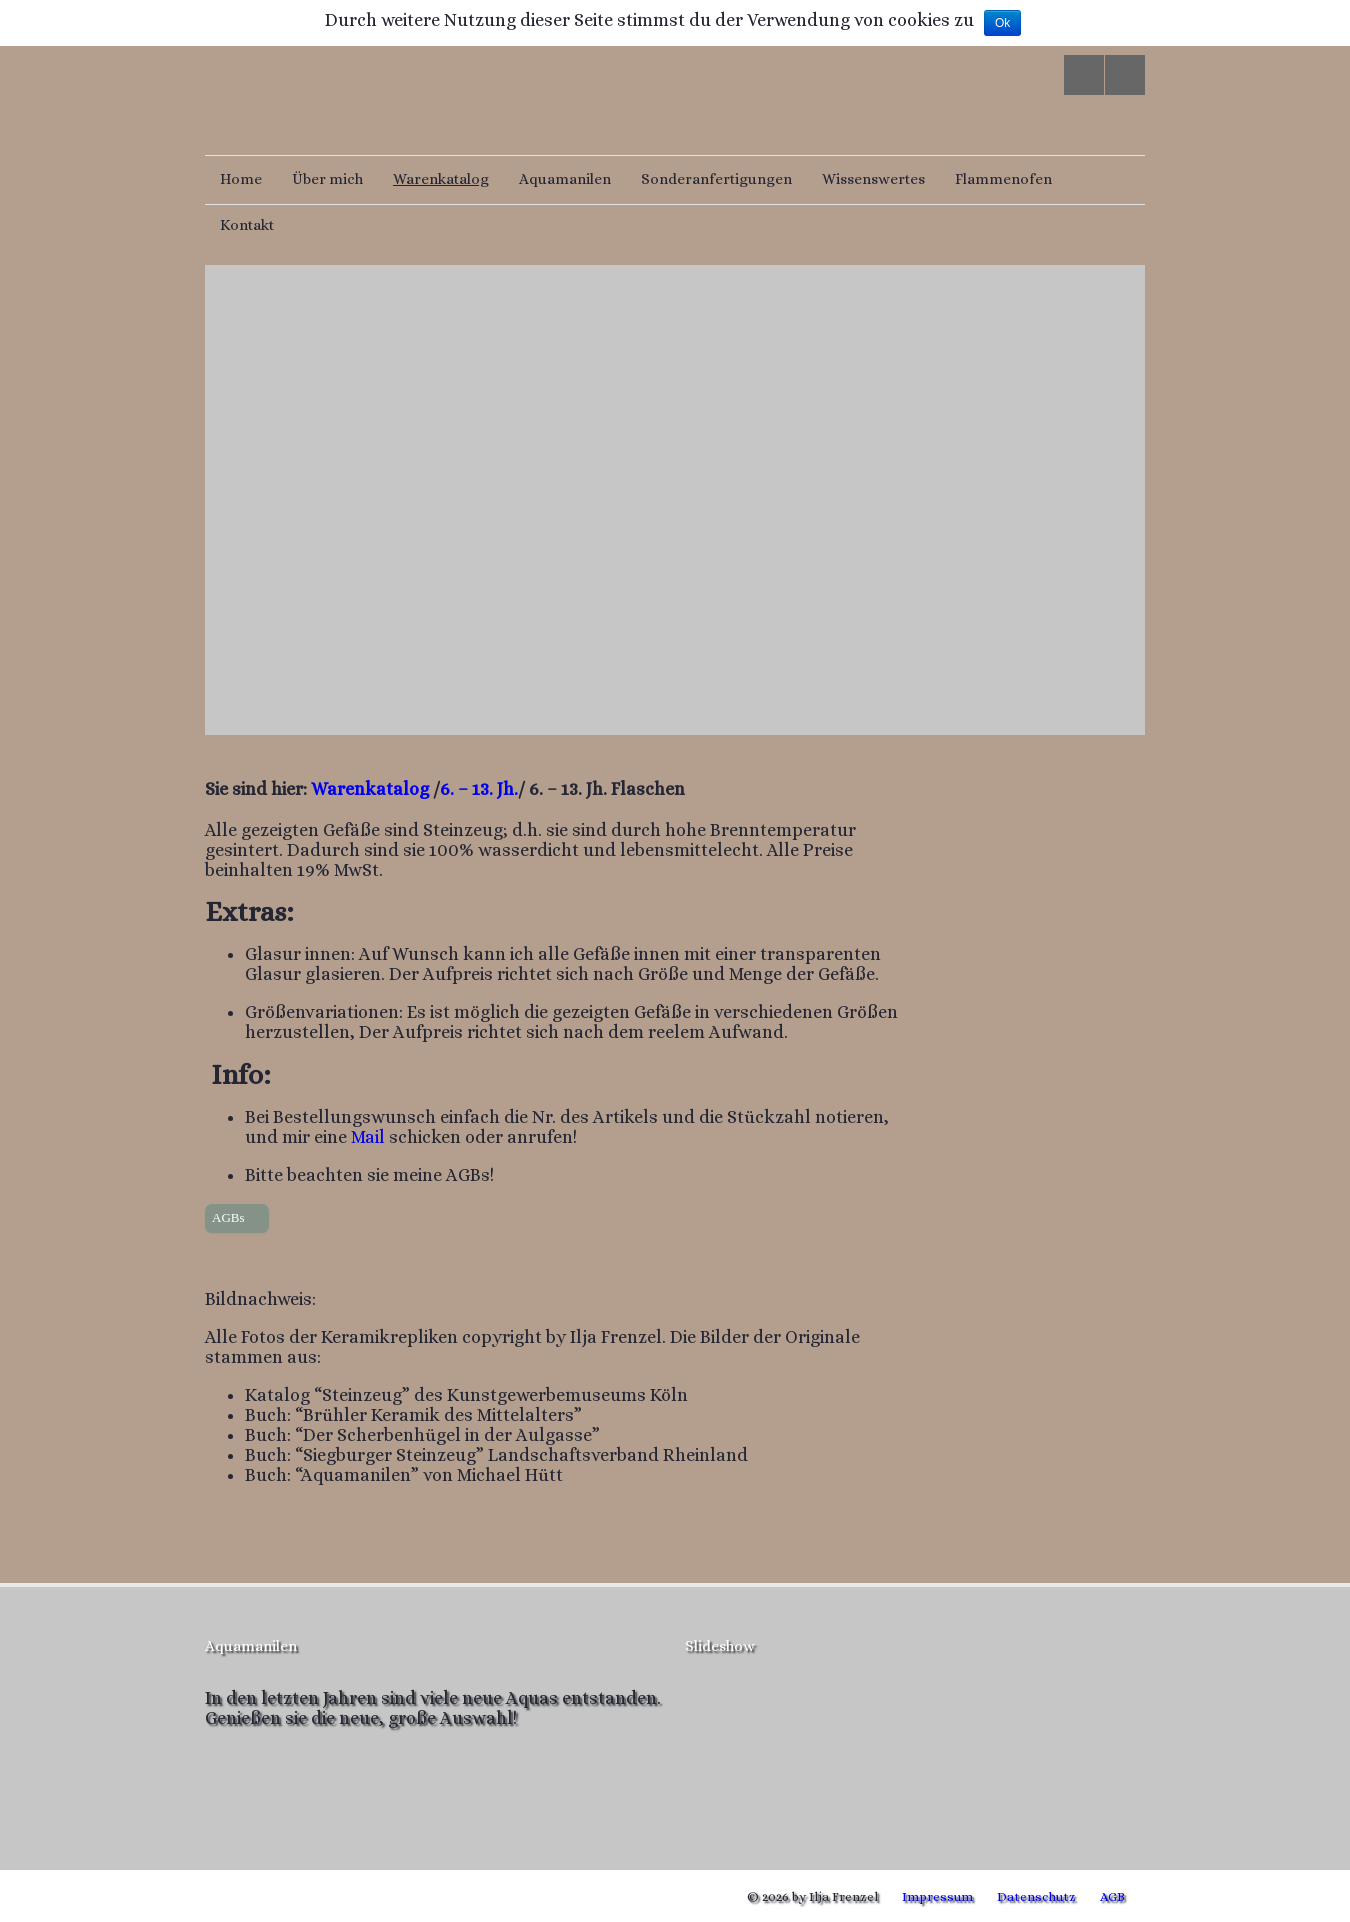 The width and height of the screenshot is (1350, 1922). Describe the element at coordinates (247, 225) in the screenshot. I see `Kontakt` at that location.